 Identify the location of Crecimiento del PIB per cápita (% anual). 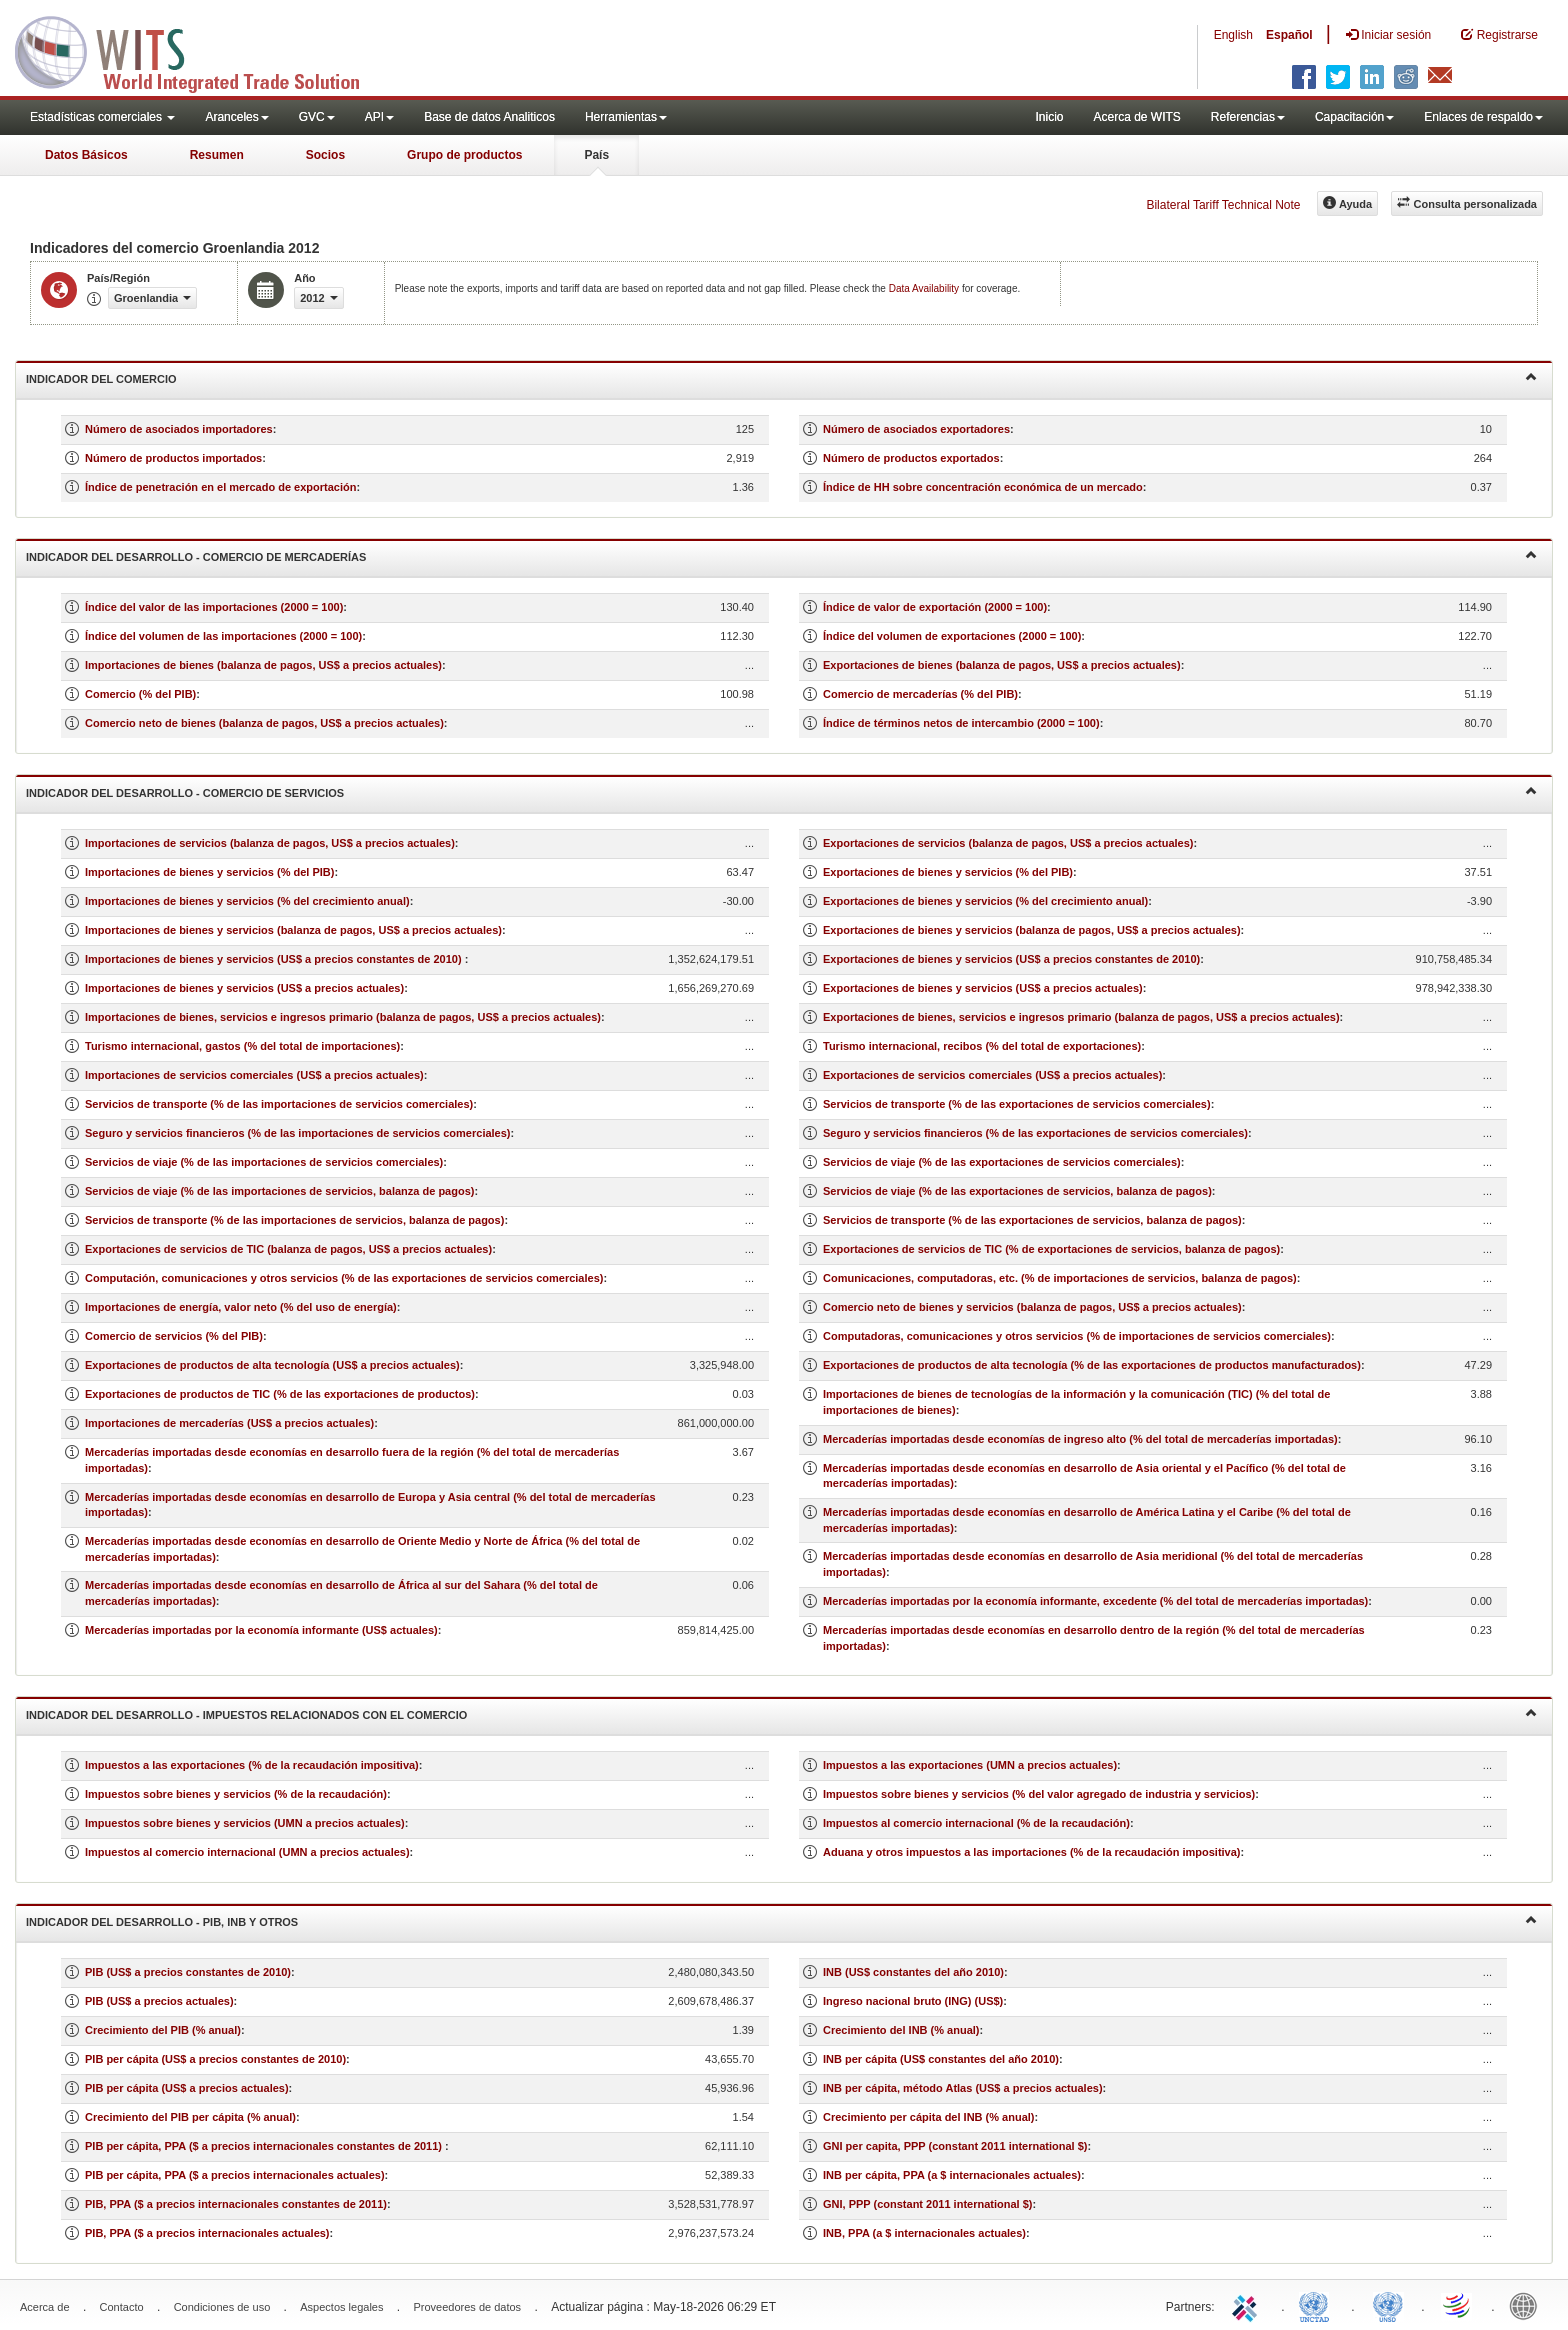
(190, 2117).